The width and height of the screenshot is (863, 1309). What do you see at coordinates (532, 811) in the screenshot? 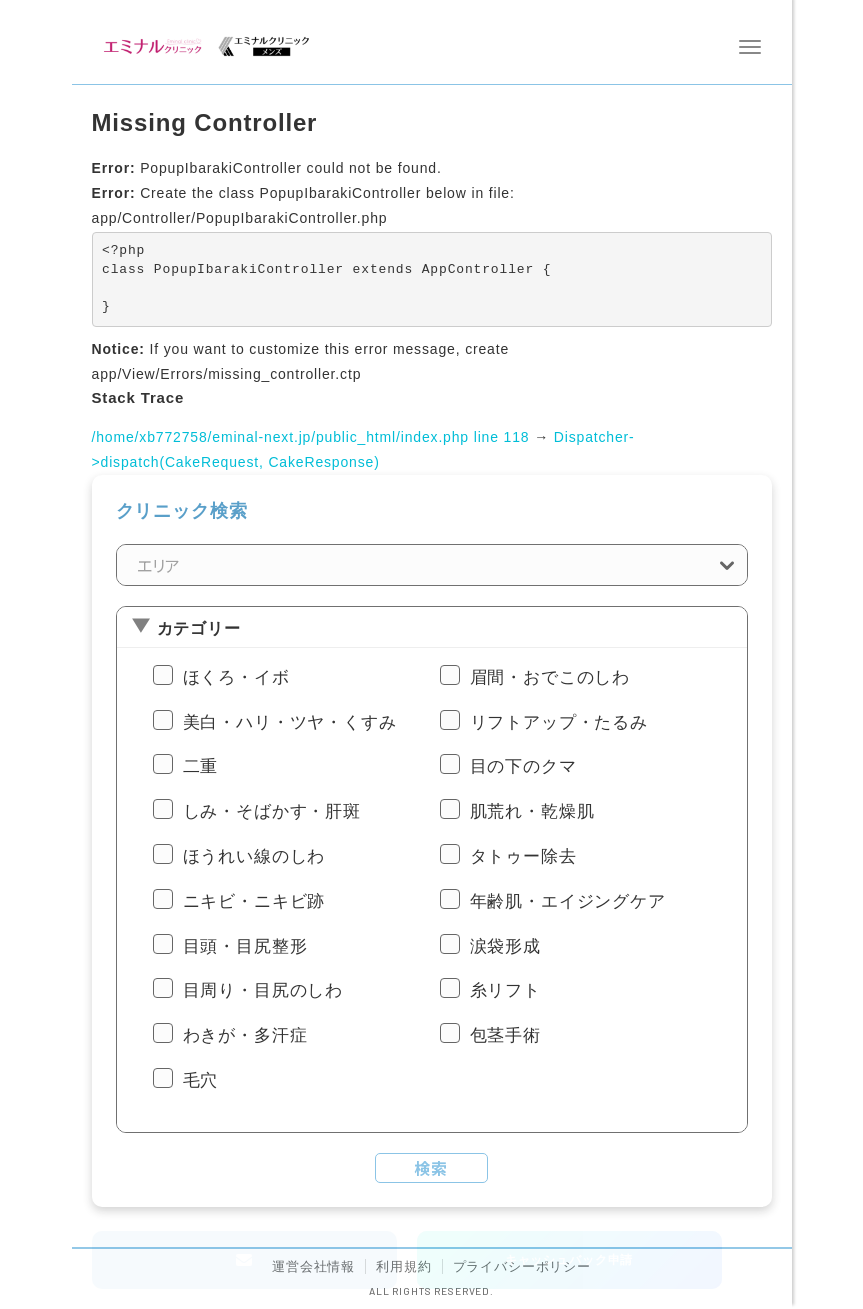
I see `肌荒れ・乾燥肌` at bounding box center [532, 811].